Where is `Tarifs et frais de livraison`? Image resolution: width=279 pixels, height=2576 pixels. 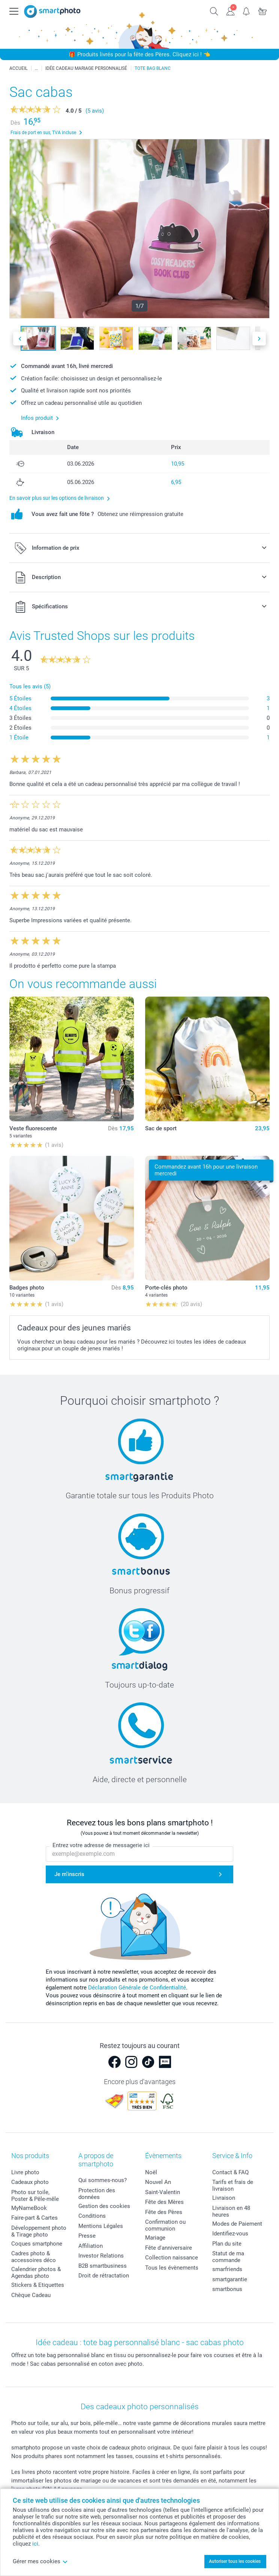
Tarifs et frais de livraison is located at coordinates (232, 2185).